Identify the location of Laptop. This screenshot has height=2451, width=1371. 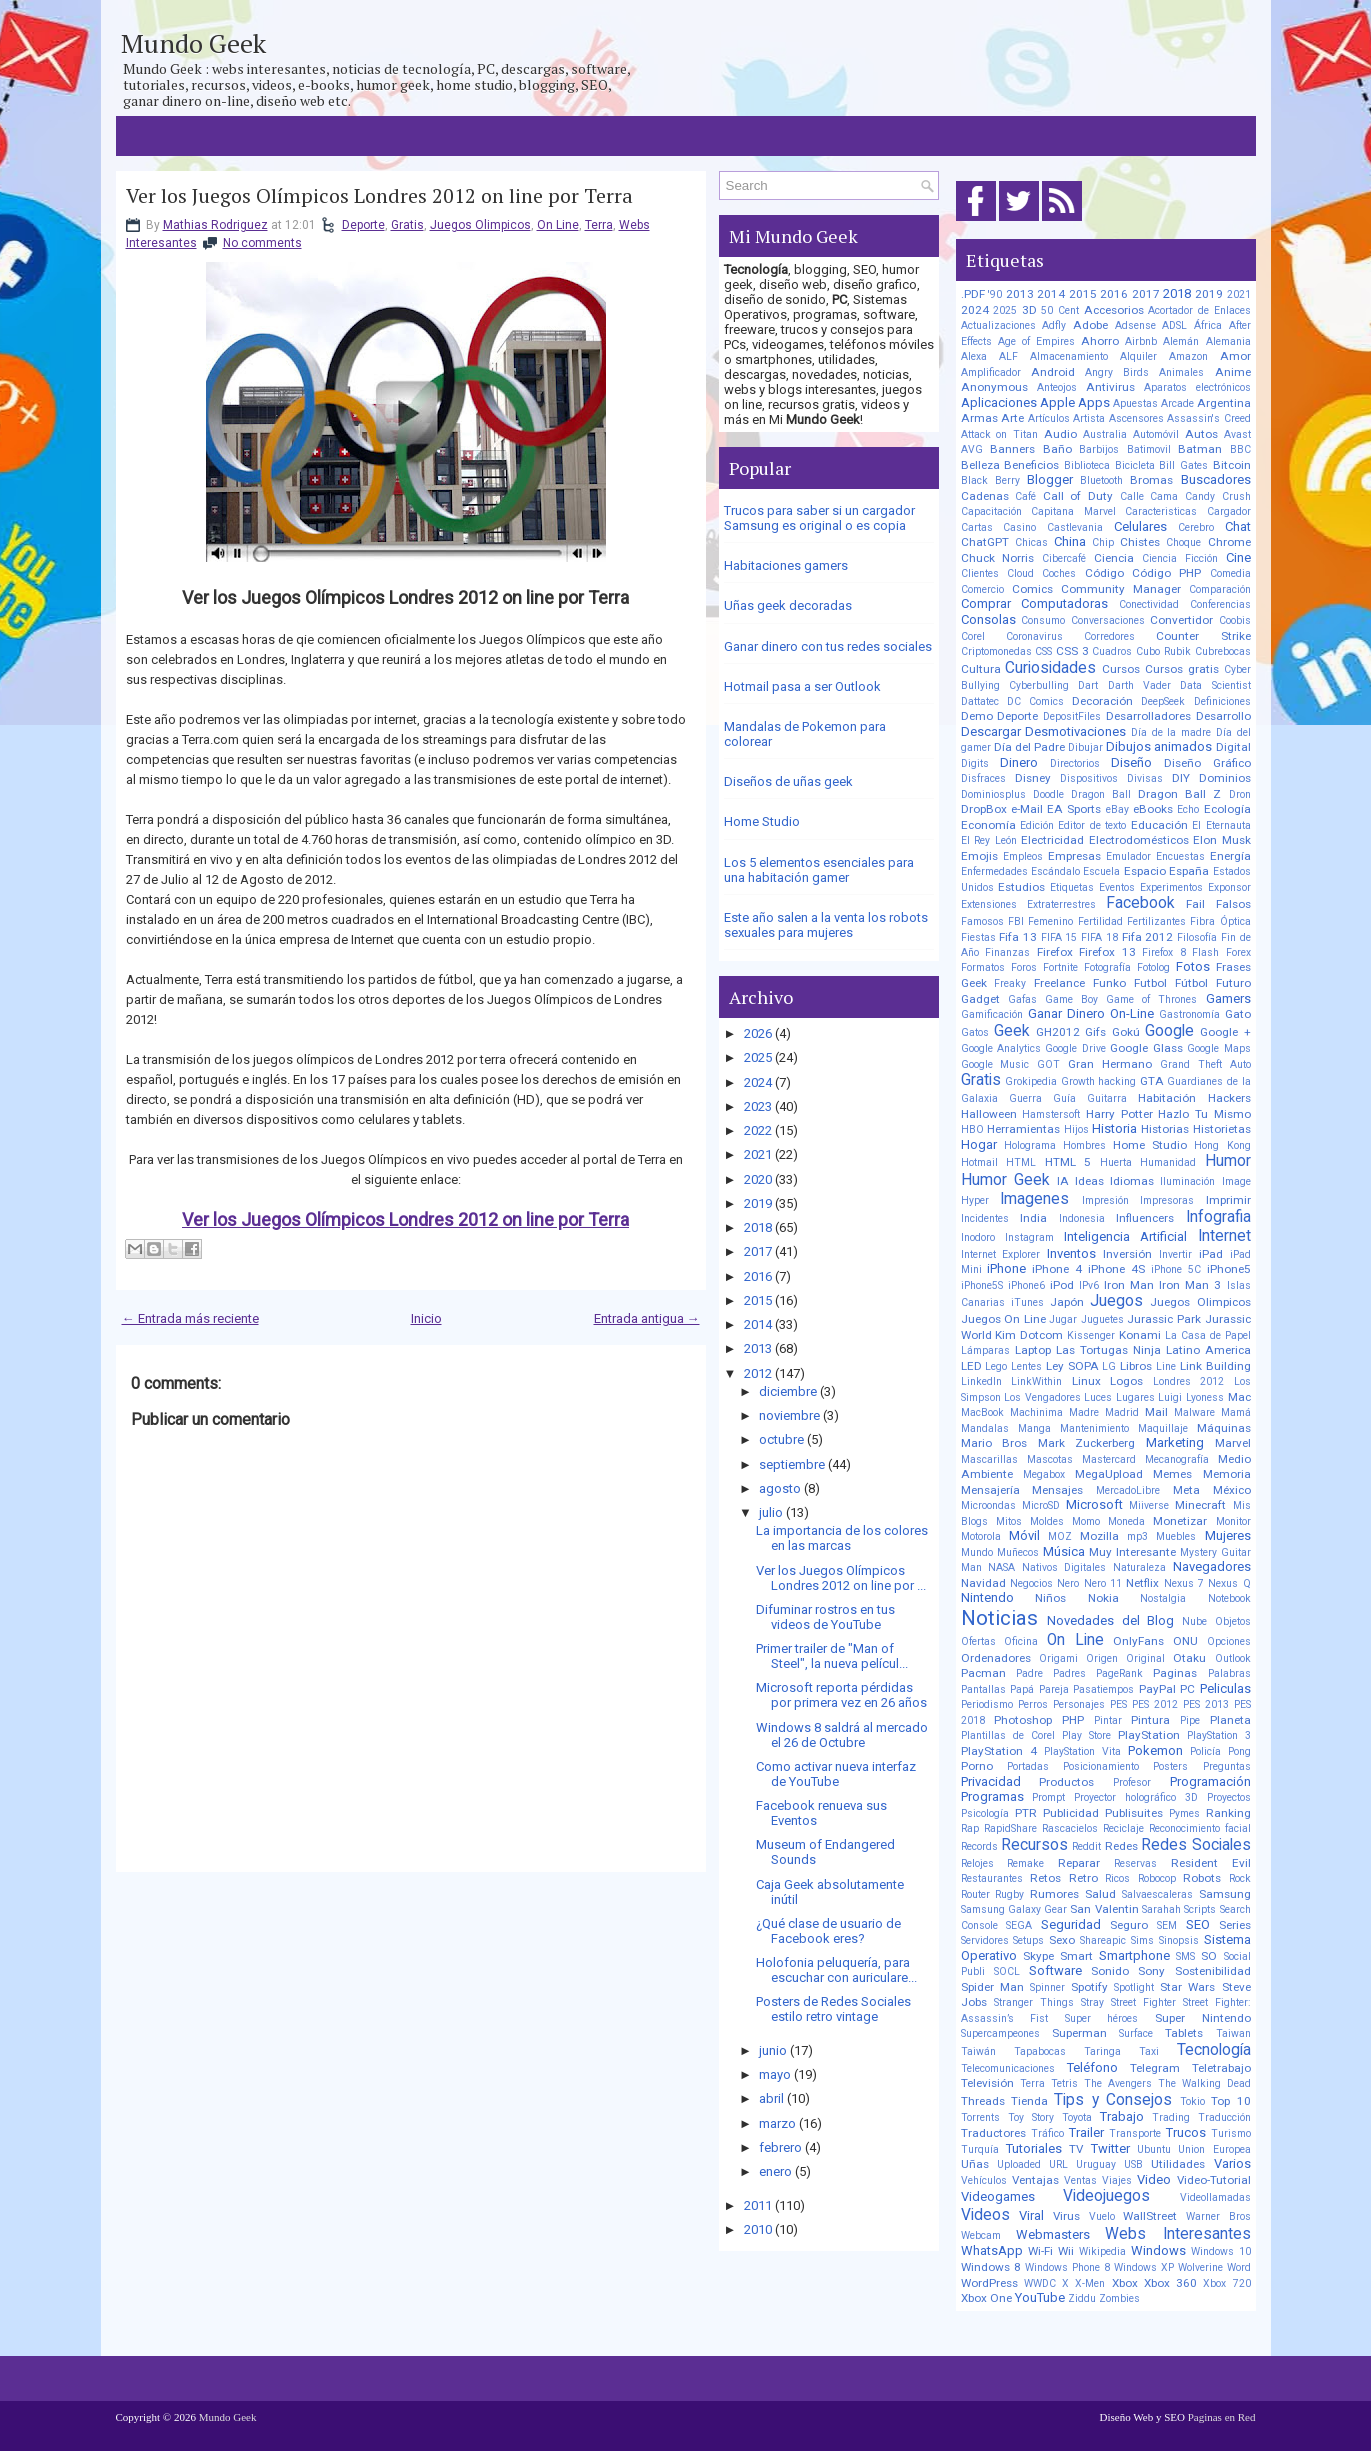
(1033, 1350).